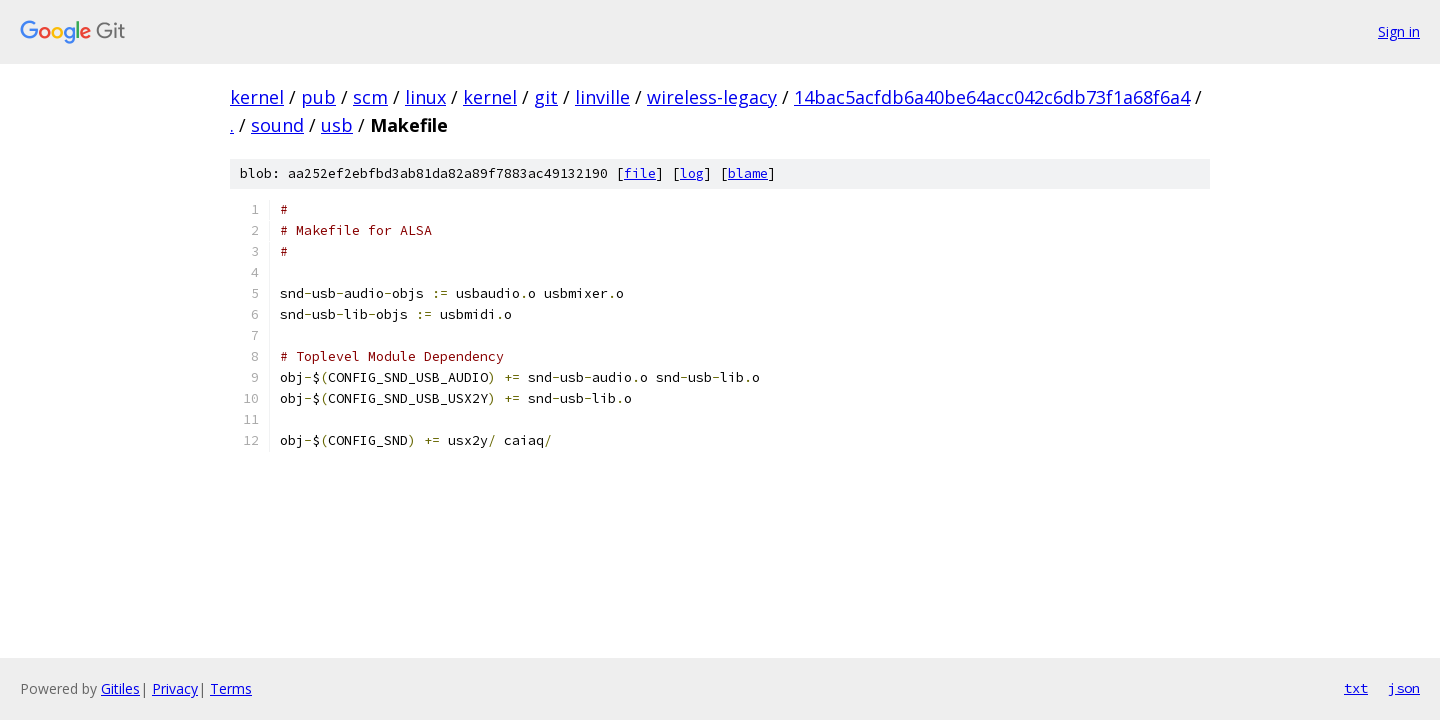 This screenshot has height=720, width=1440. What do you see at coordinates (1399, 31) in the screenshot?
I see `Sign in` at bounding box center [1399, 31].